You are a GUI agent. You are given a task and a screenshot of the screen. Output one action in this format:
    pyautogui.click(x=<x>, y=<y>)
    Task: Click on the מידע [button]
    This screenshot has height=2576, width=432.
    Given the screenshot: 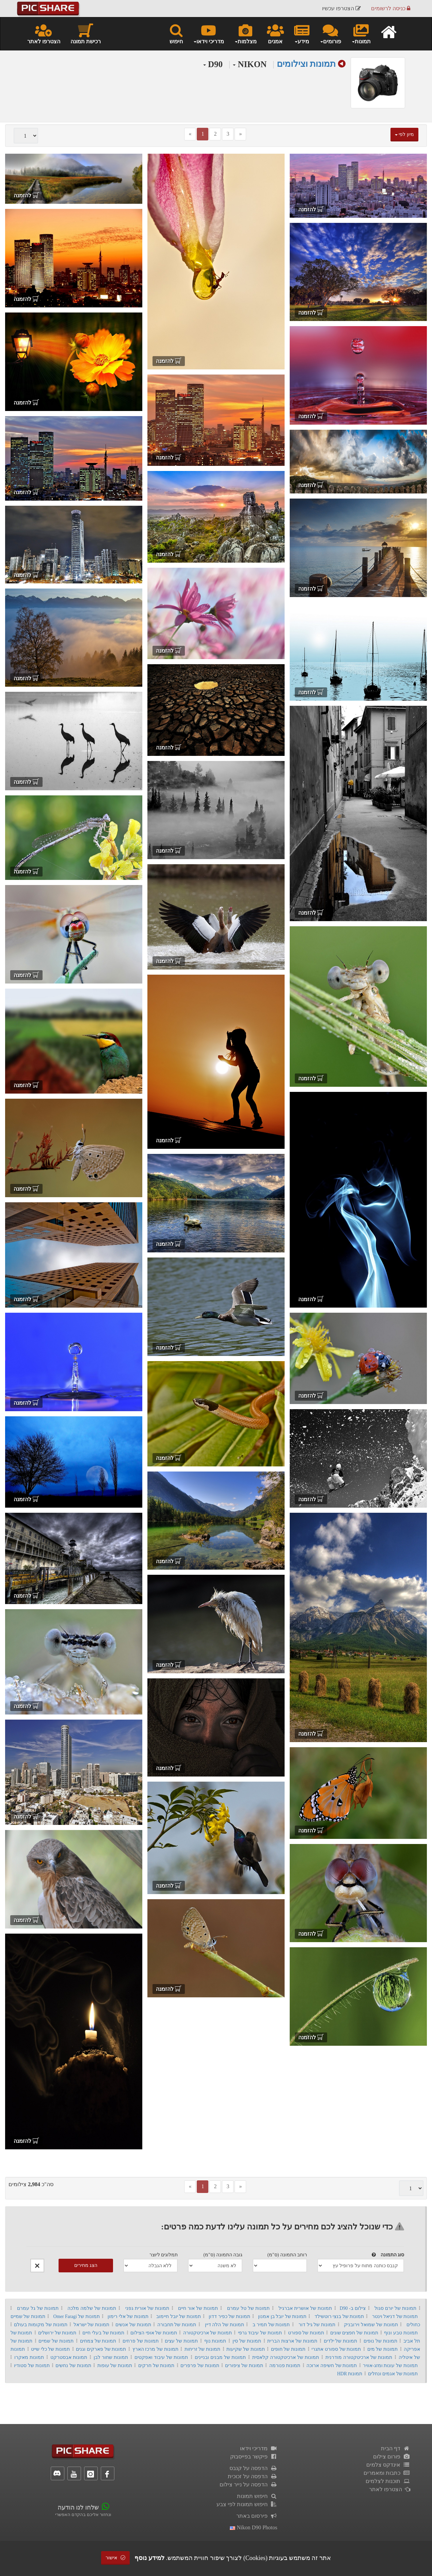 What is the action you would take?
    pyautogui.click(x=301, y=33)
    